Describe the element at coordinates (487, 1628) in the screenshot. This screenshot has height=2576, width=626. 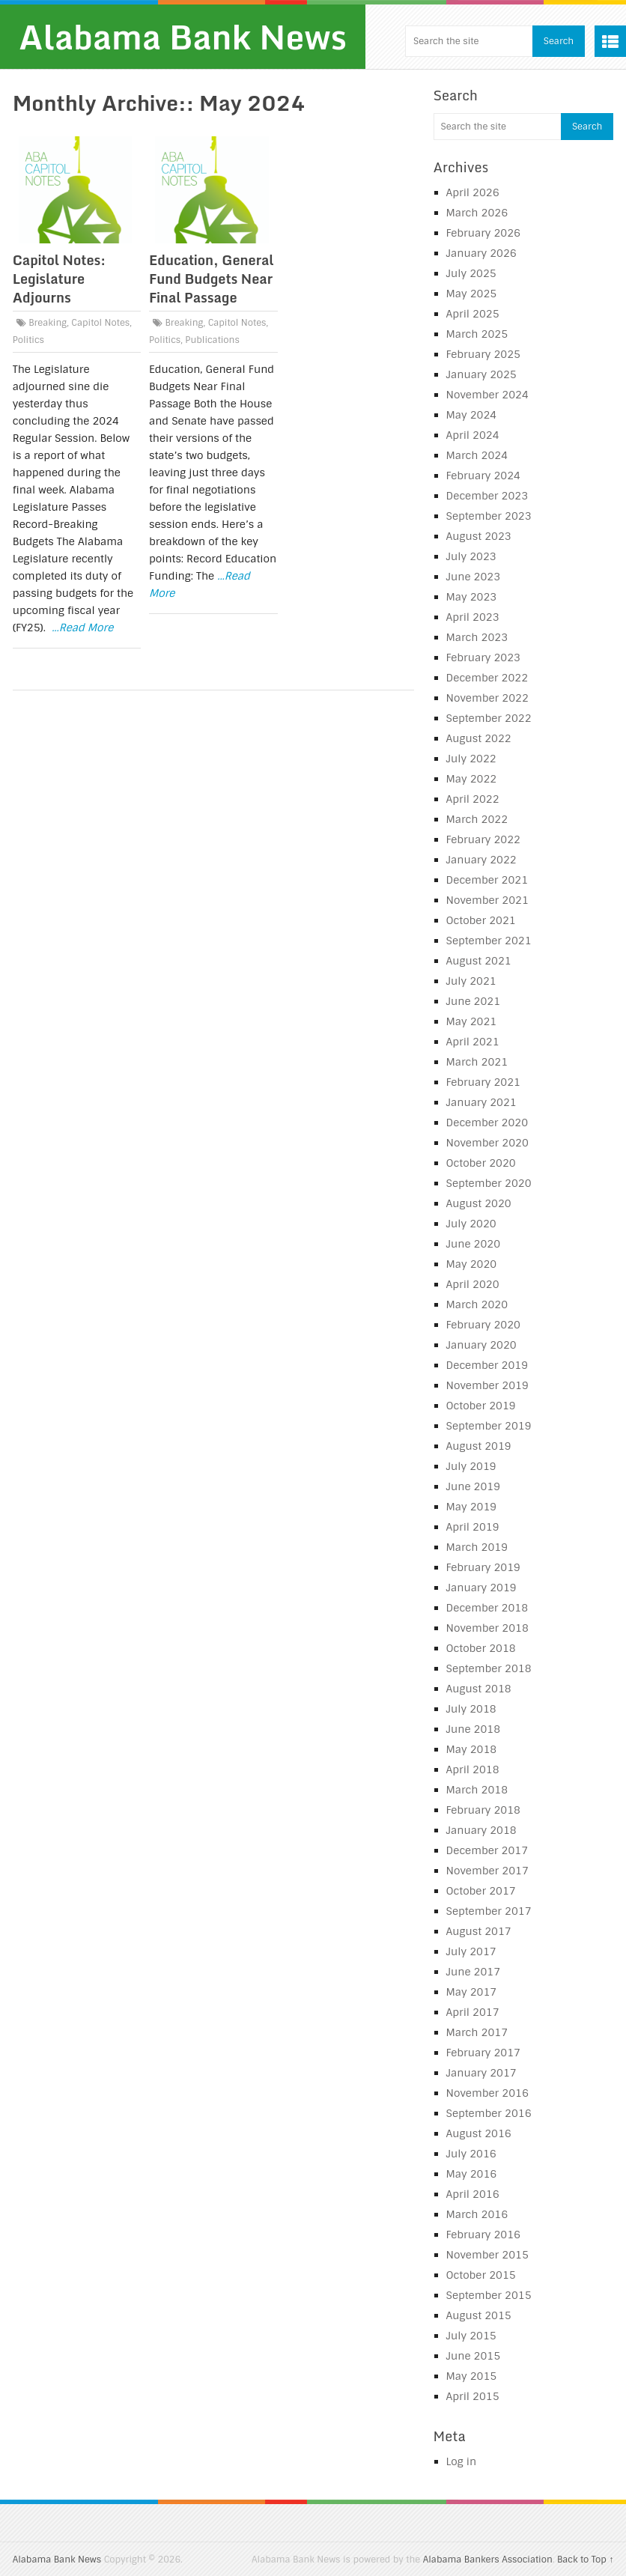
I see `November 2018` at that location.